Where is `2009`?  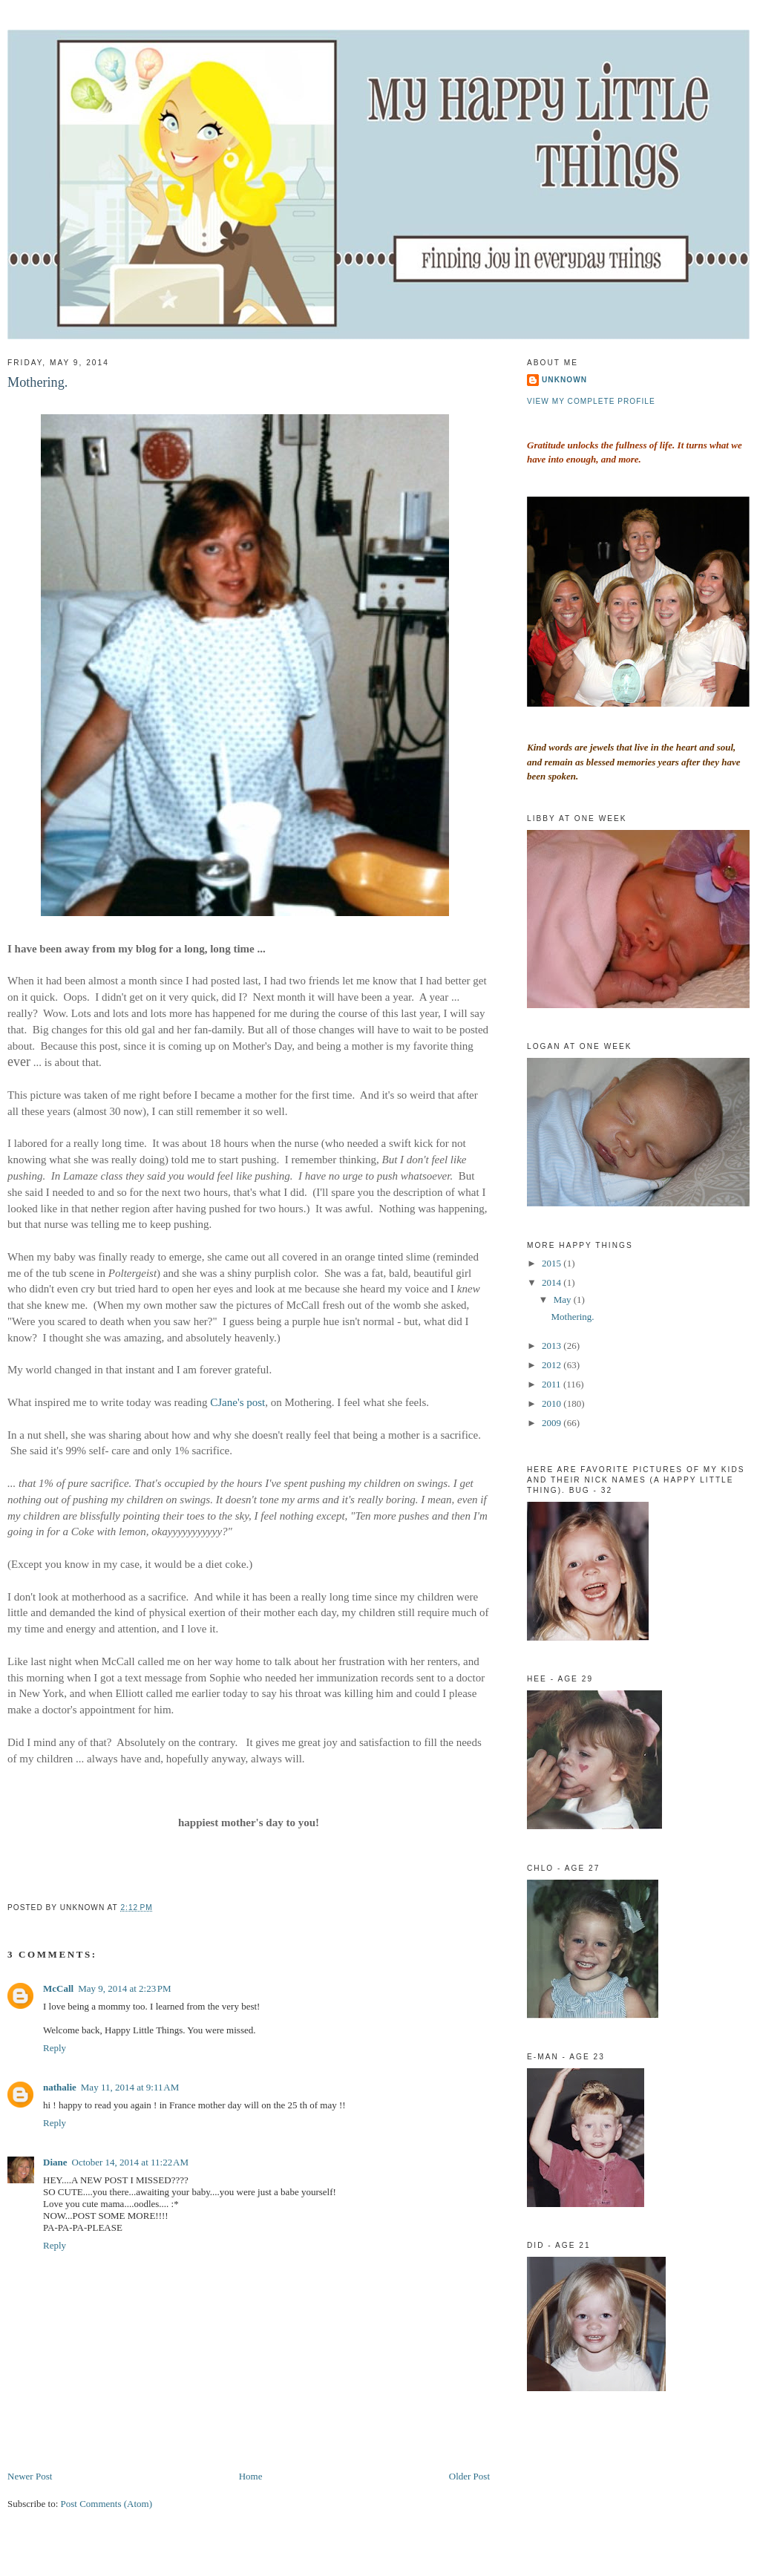
2009 is located at coordinates (552, 1422).